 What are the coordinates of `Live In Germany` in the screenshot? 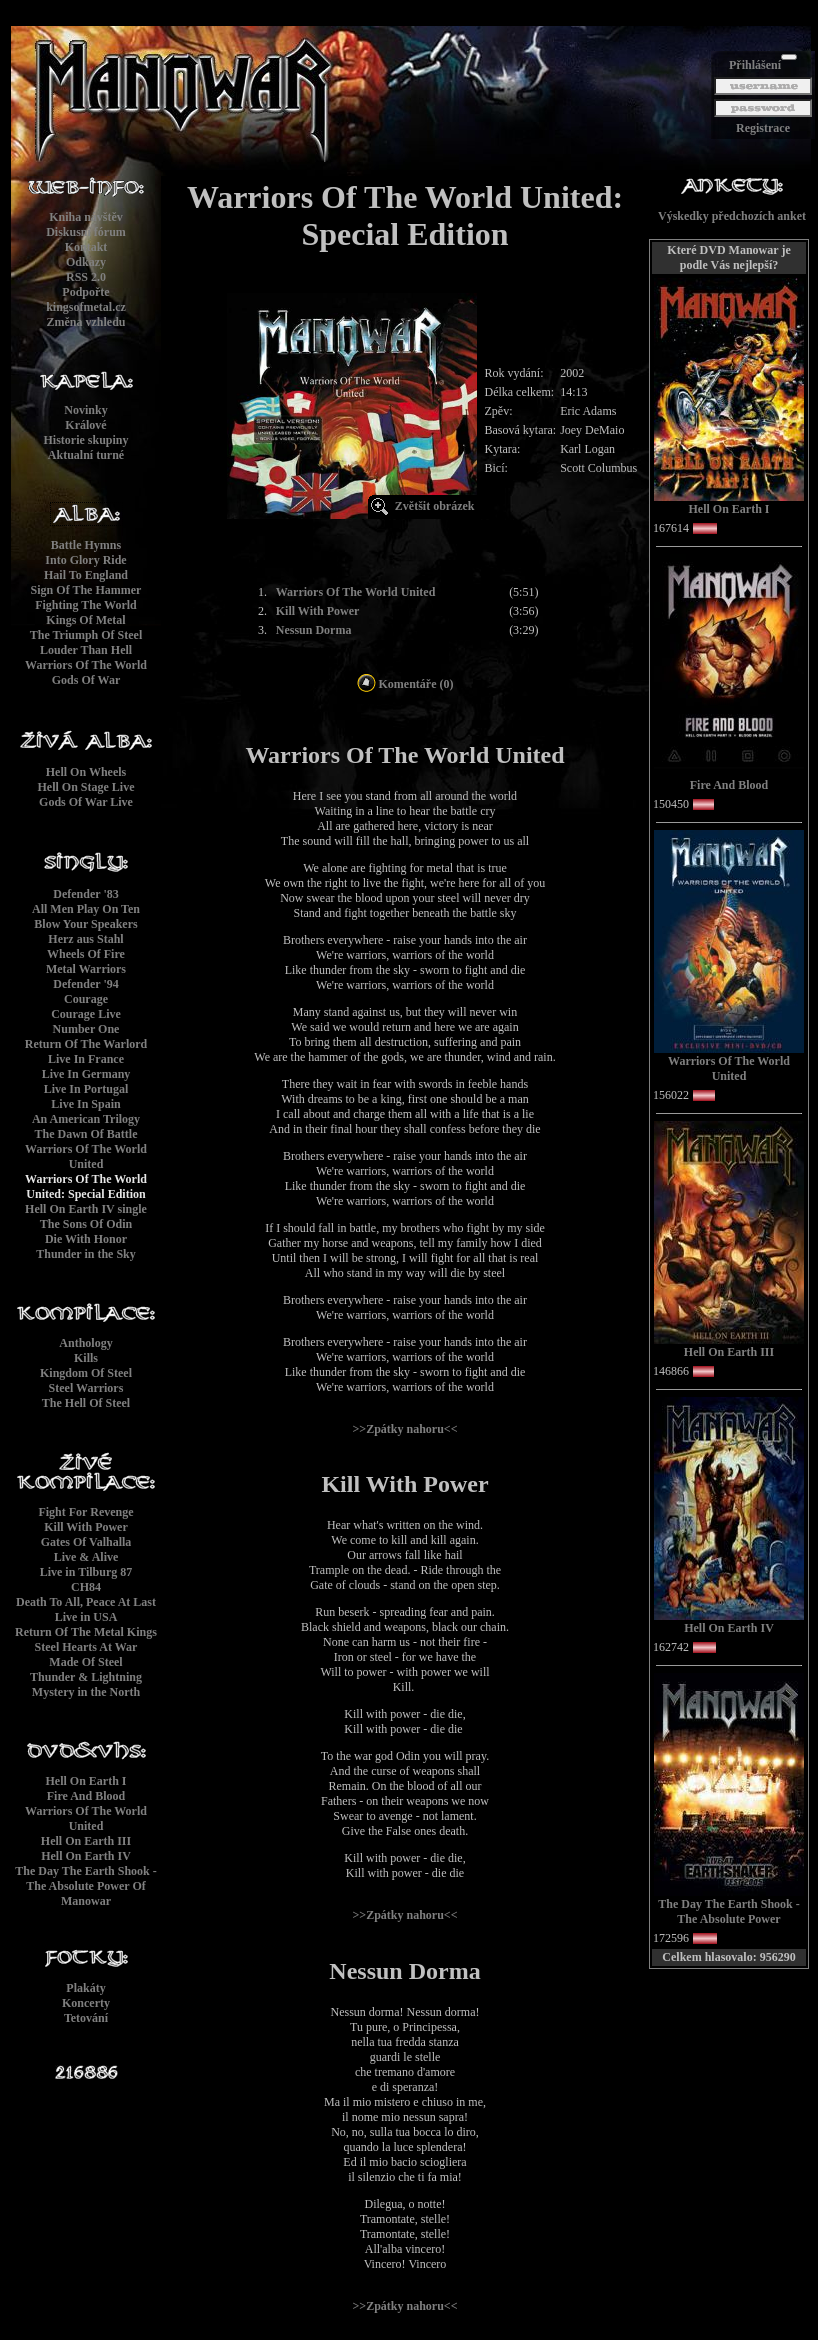 It's located at (86, 1074).